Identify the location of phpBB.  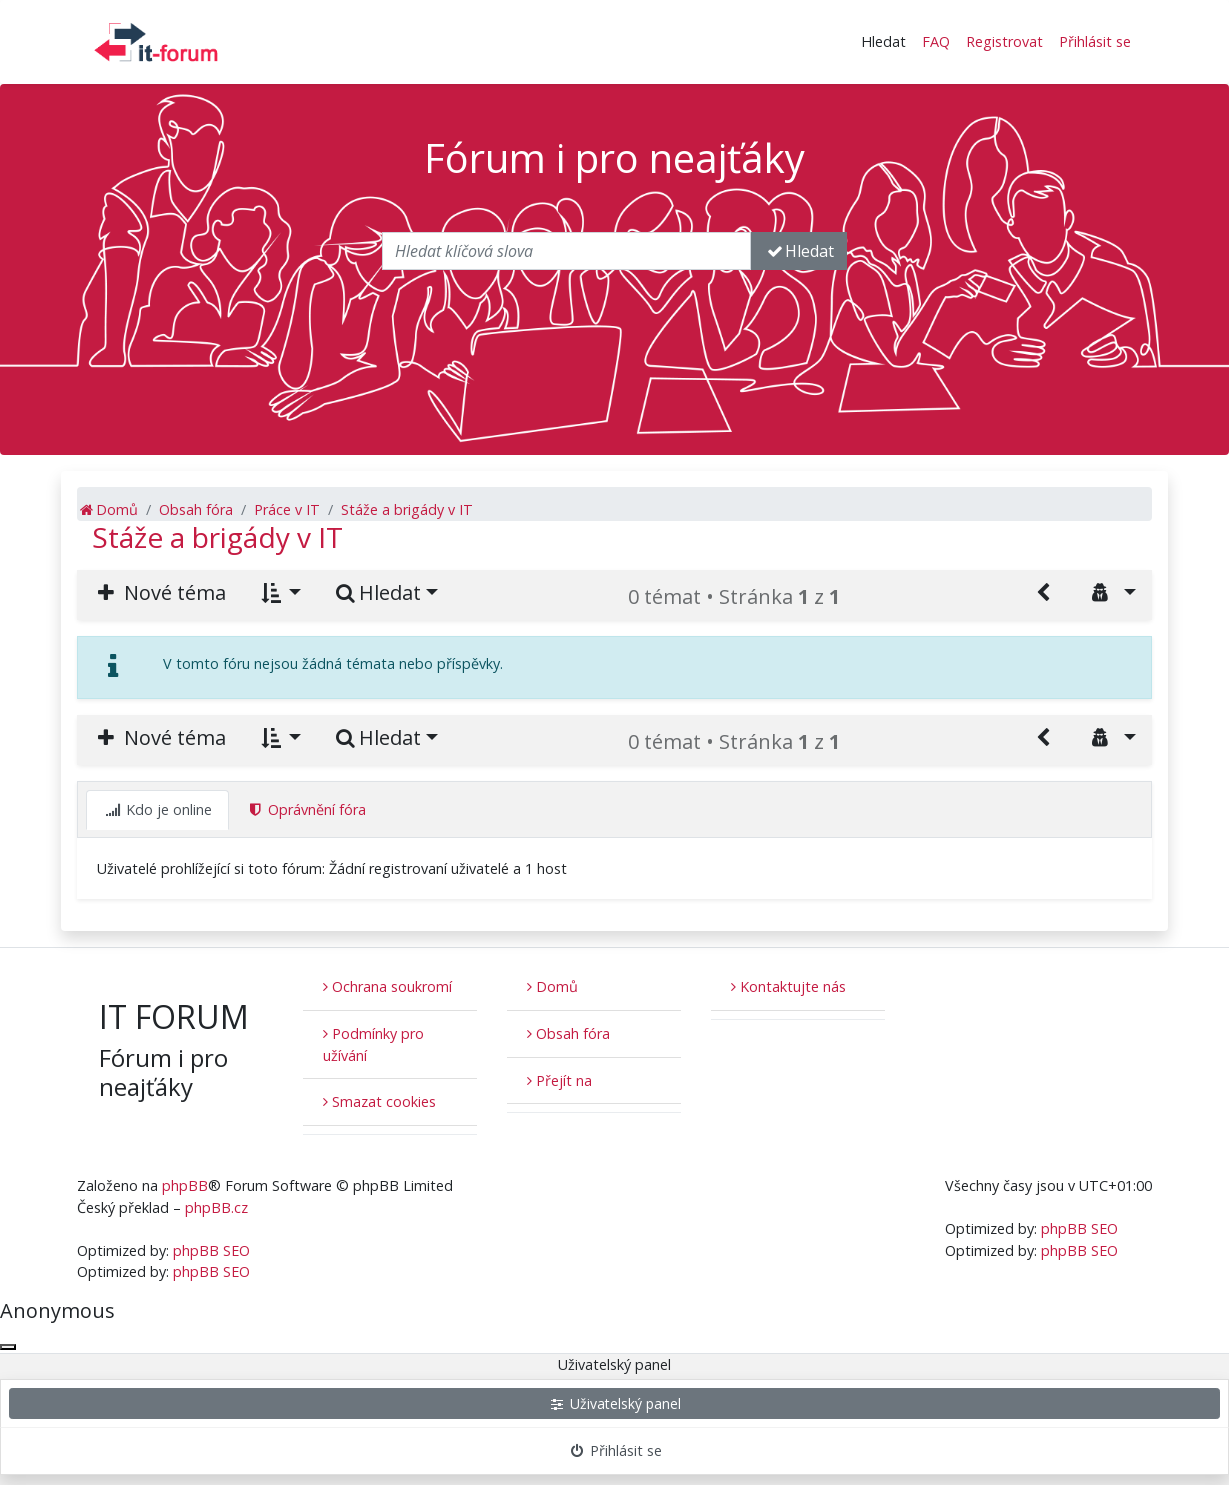
(185, 1185).